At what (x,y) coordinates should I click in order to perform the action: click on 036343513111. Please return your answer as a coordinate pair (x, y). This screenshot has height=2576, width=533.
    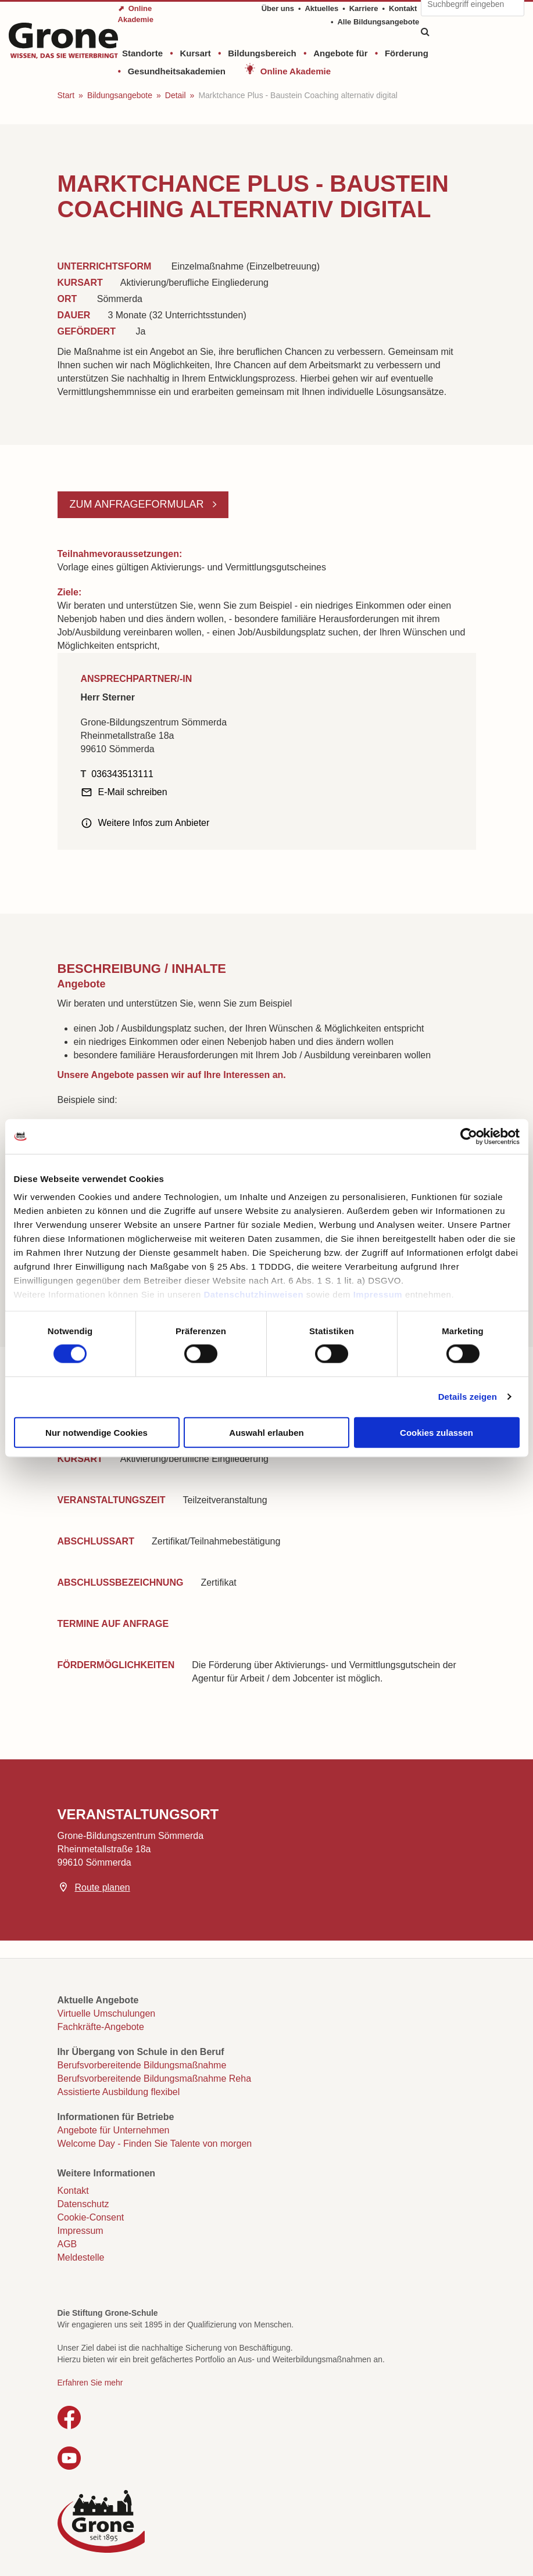
    Looking at the image, I should click on (122, 774).